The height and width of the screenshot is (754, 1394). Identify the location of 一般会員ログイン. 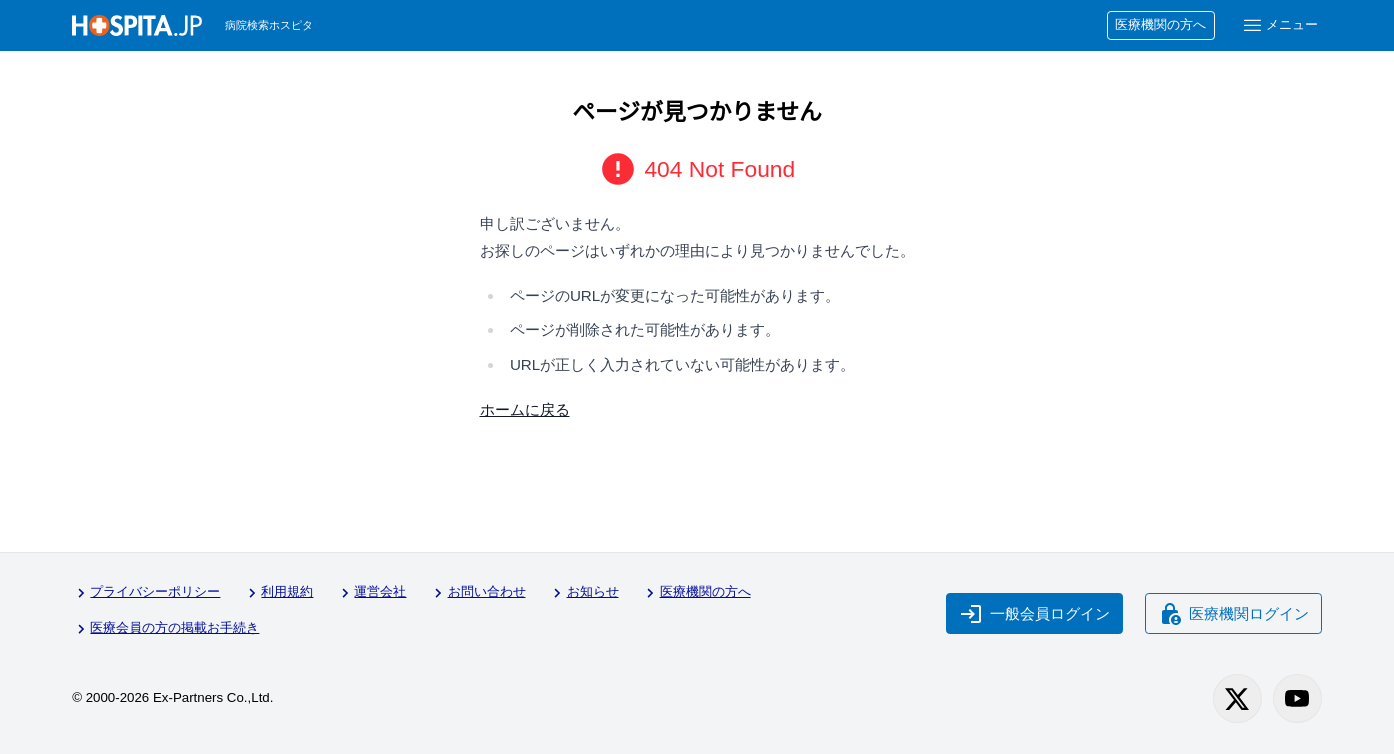
(1035, 614).